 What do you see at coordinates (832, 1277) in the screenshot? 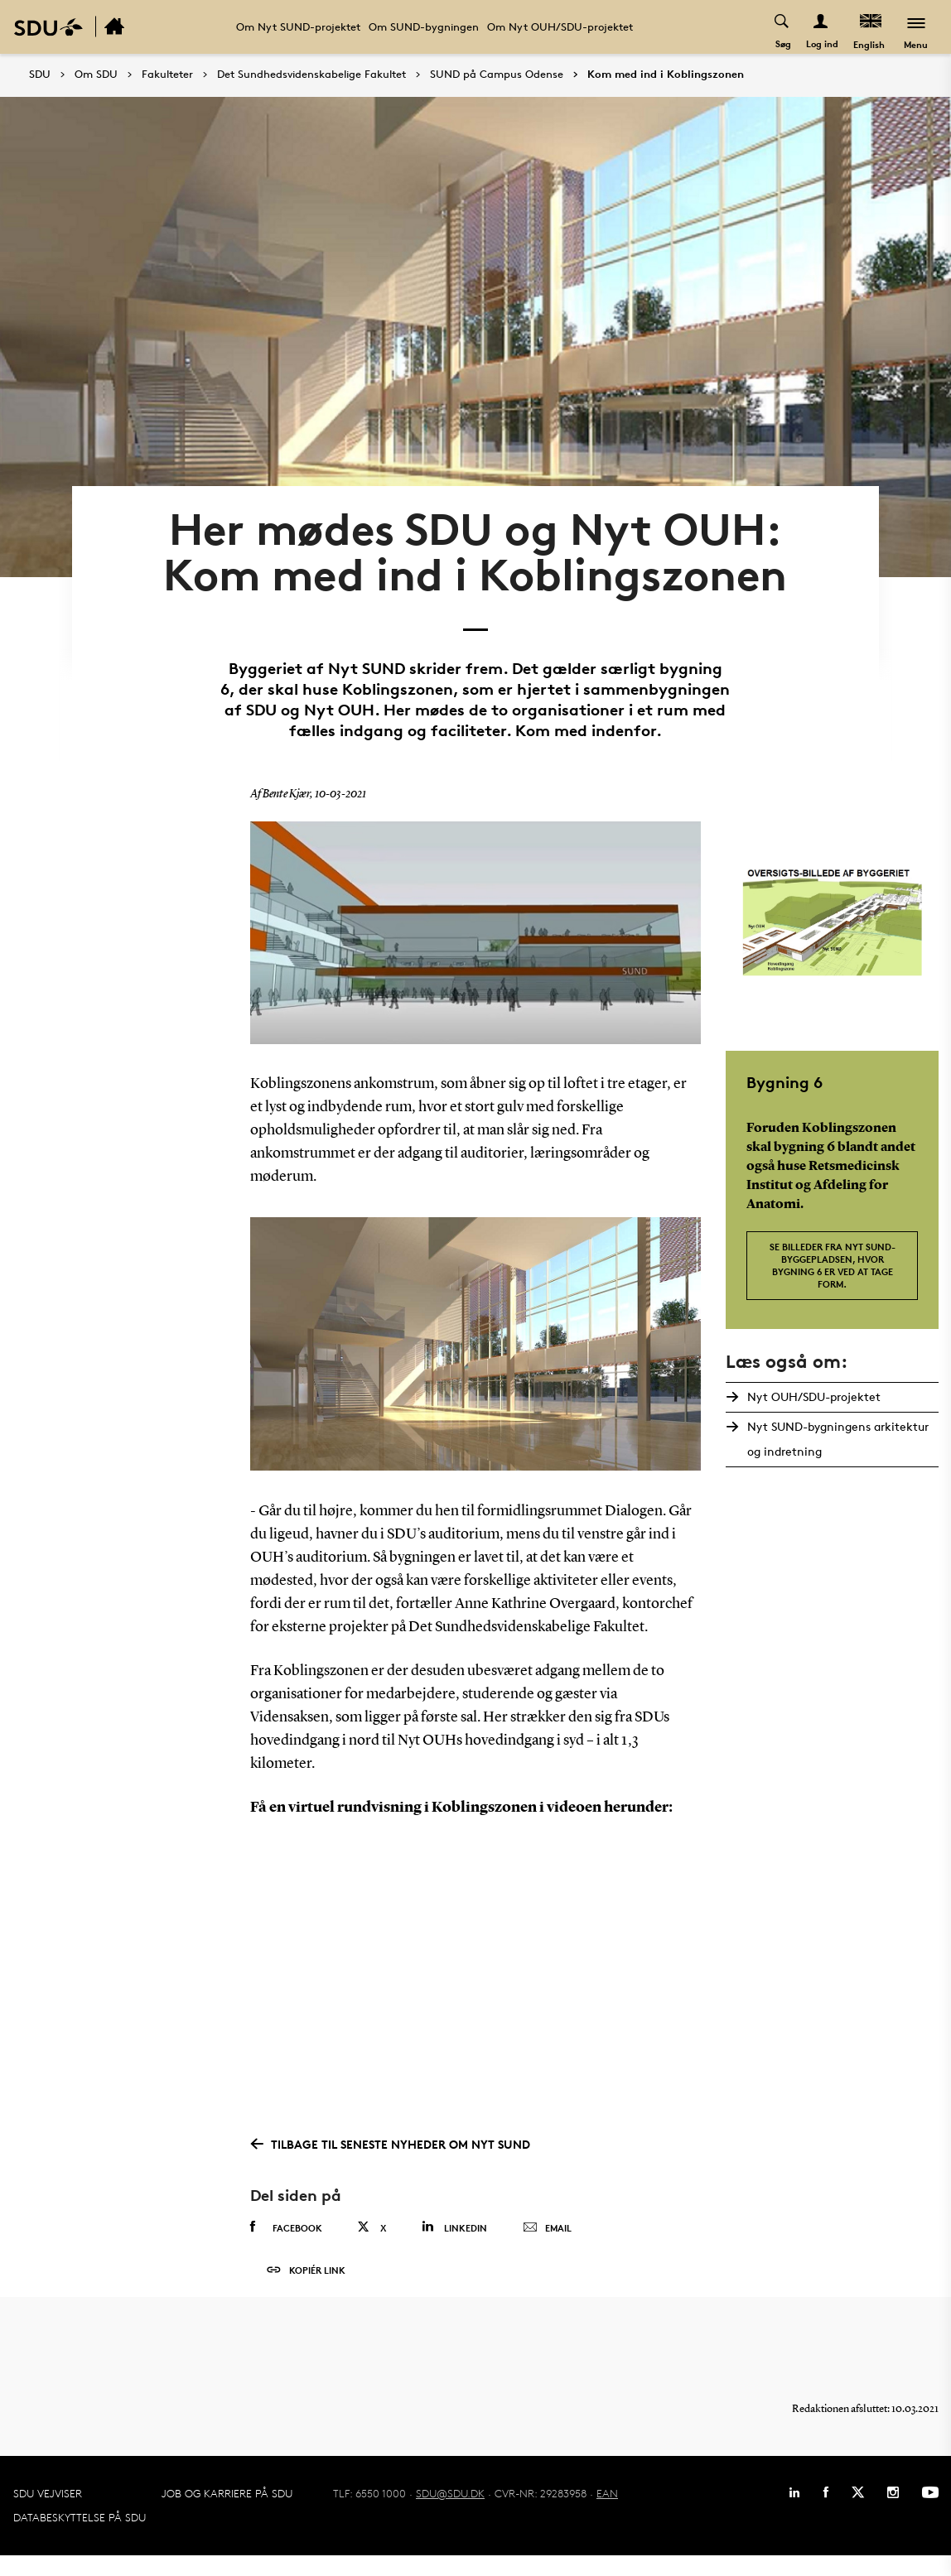
I see `Se billeder fra Nyt SUND-byggepladsen, hvor bygning 6 er ved at tage form.` at bounding box center [832, 1277].